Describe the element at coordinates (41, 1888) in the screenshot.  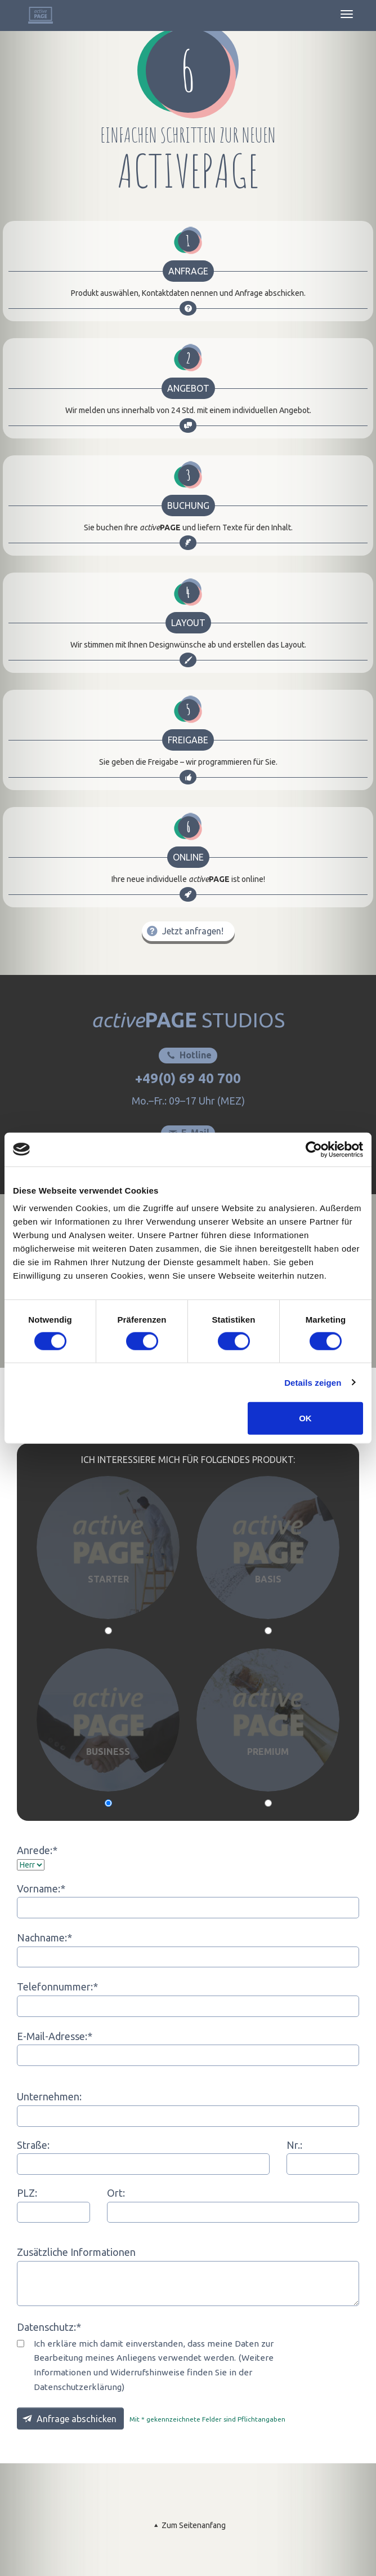
I see `Vorname:*` at that location.